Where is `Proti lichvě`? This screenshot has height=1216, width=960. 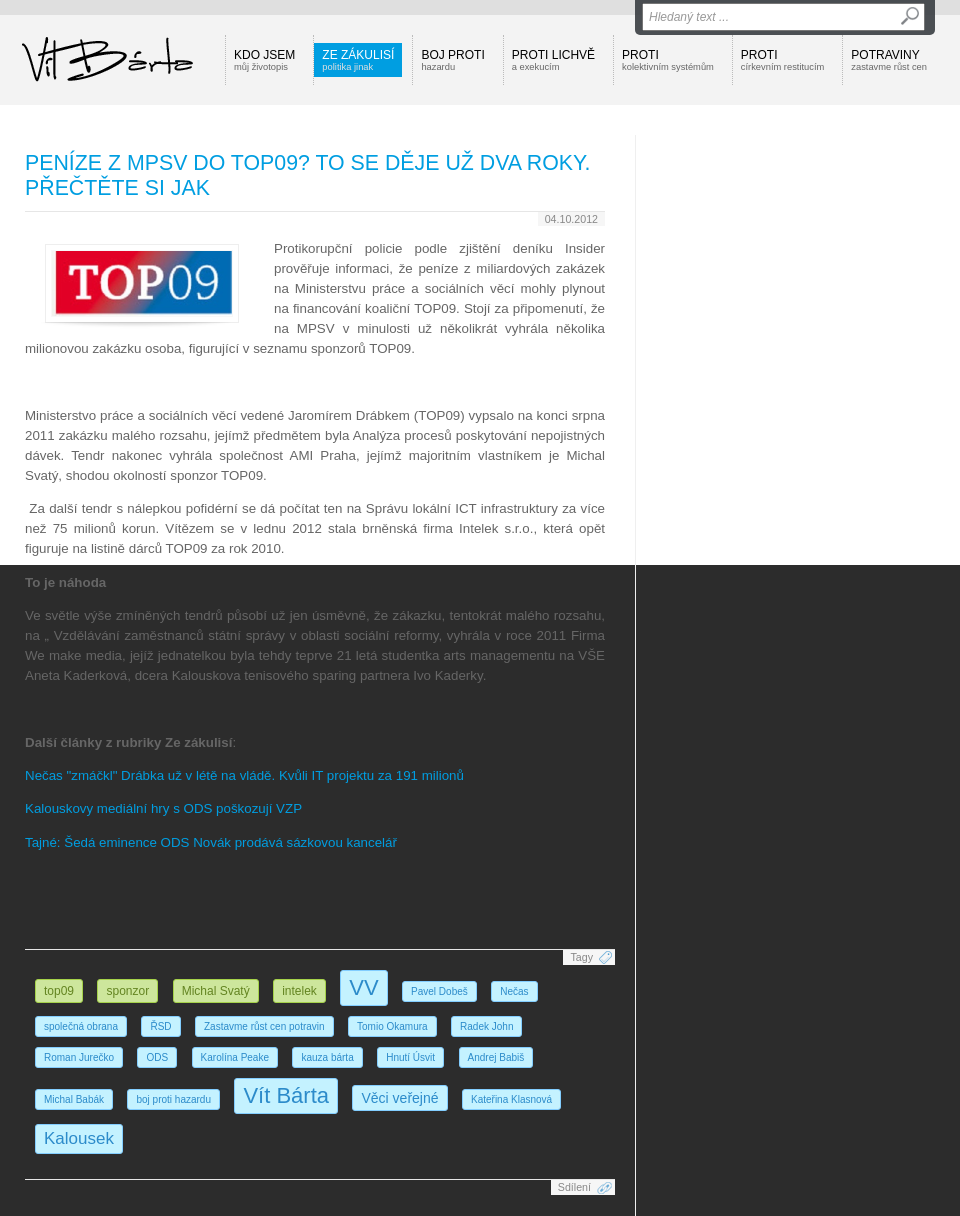 Proti lichvě is located at coordinates (553, 60).